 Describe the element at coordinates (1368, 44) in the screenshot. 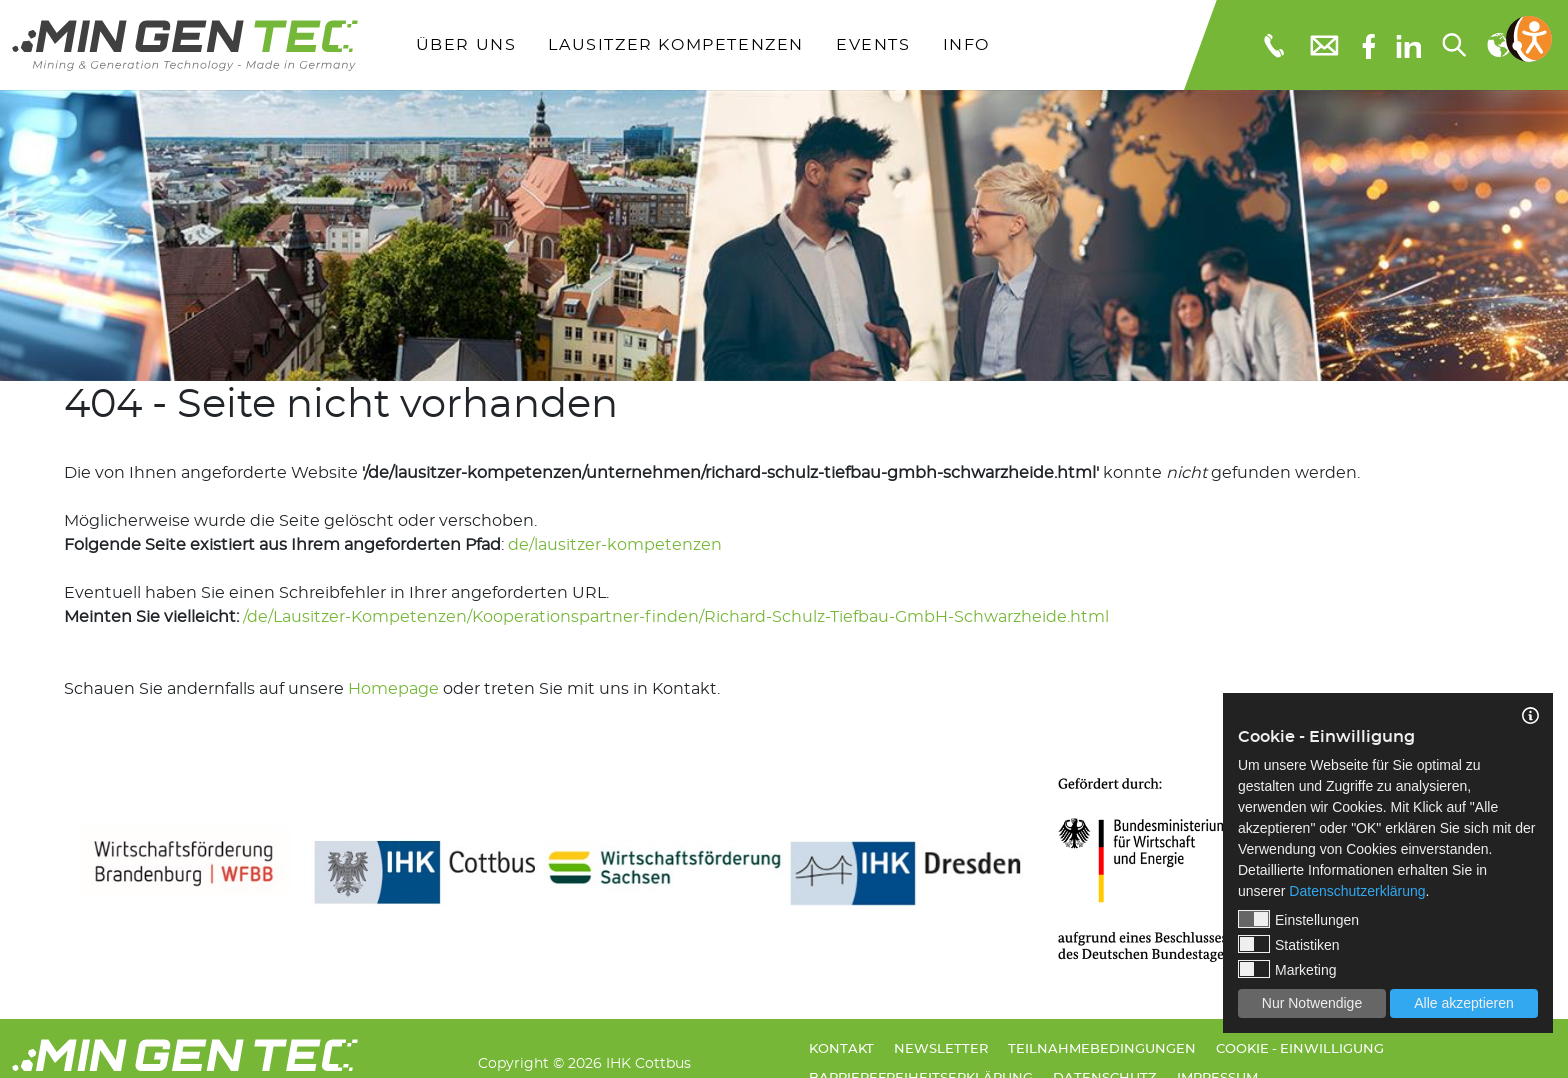

I see `[Facebook]` at that location.